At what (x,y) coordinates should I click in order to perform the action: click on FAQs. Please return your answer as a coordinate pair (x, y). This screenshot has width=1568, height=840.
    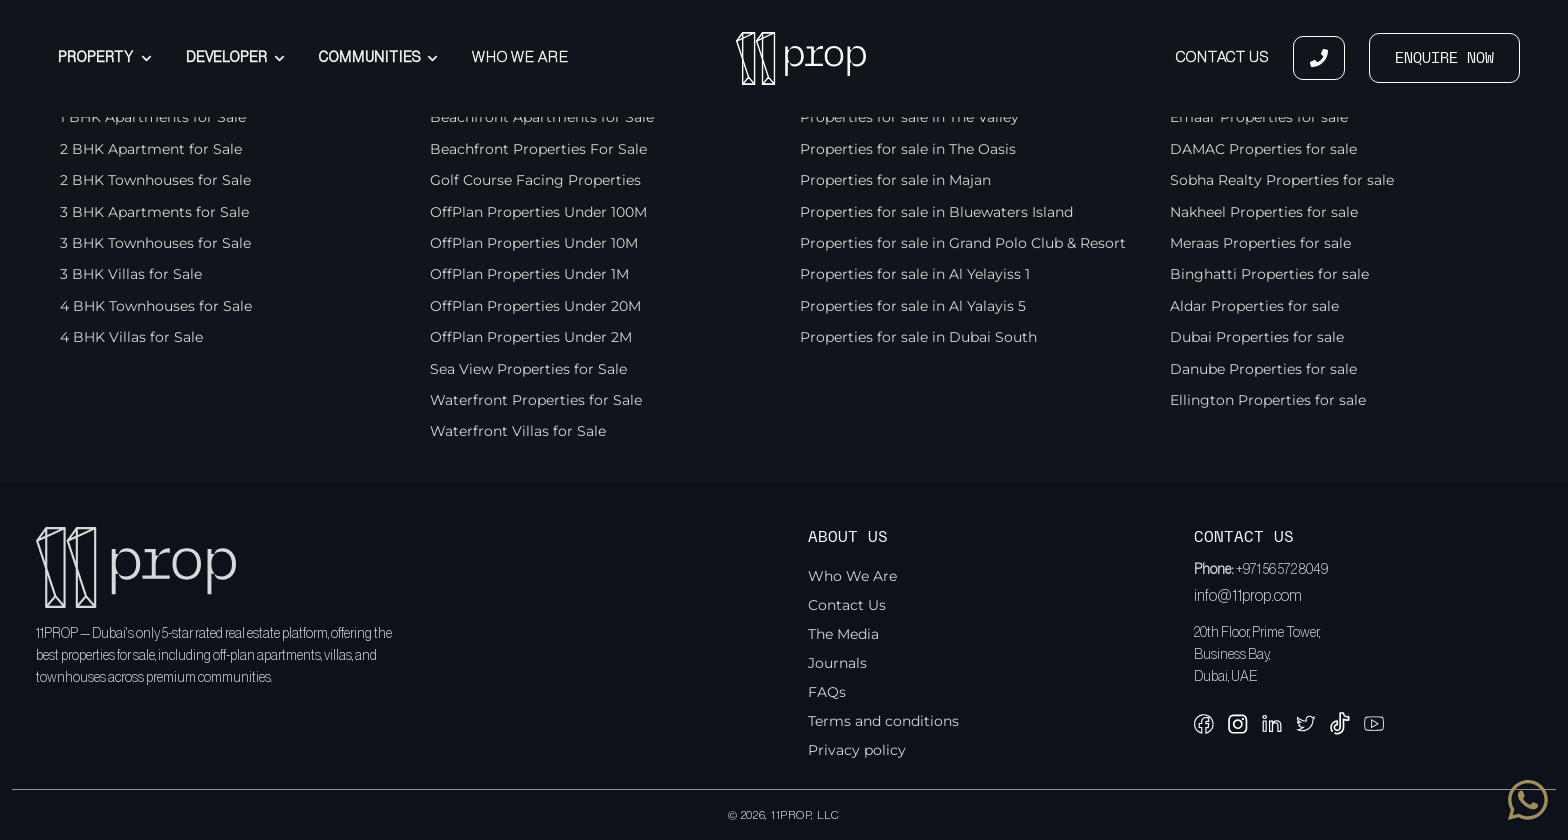
    Looking at the image, I should click on (827, 692).